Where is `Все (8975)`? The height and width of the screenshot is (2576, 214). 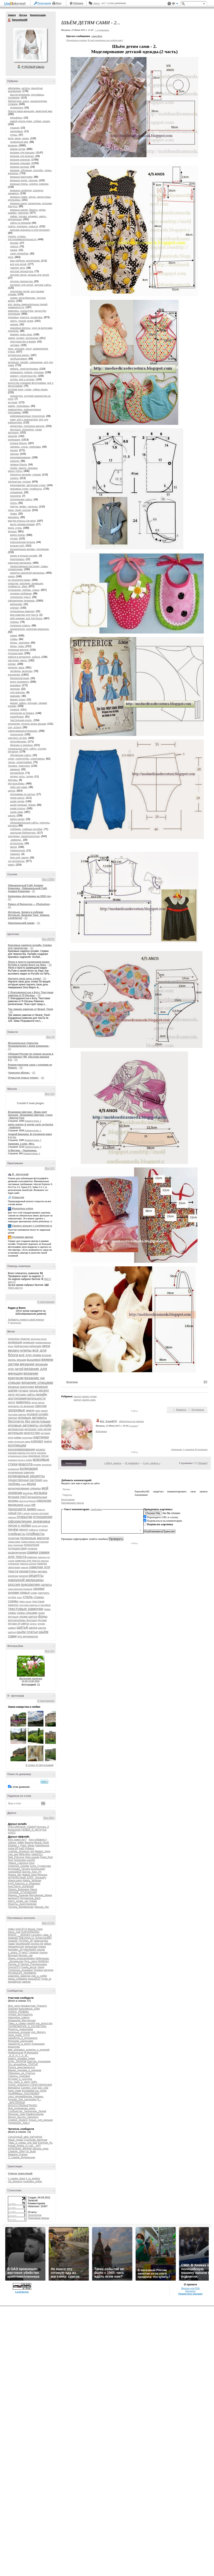 Все (8975) is located at coordinates (48, 939).